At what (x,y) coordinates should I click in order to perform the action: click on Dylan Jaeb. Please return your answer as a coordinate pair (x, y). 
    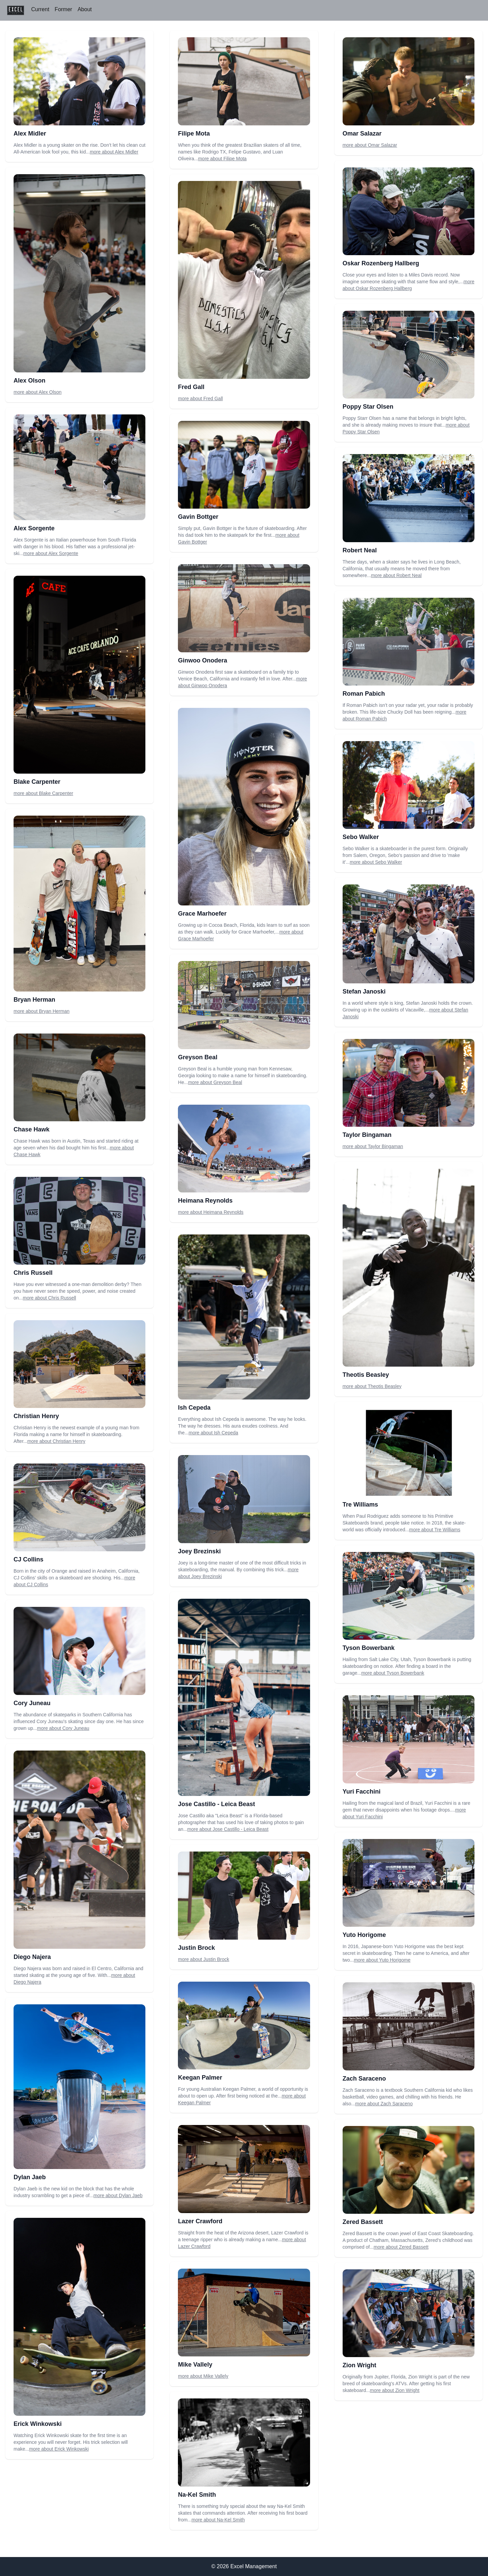
    Looking at the image, I should click on (30, 2177).